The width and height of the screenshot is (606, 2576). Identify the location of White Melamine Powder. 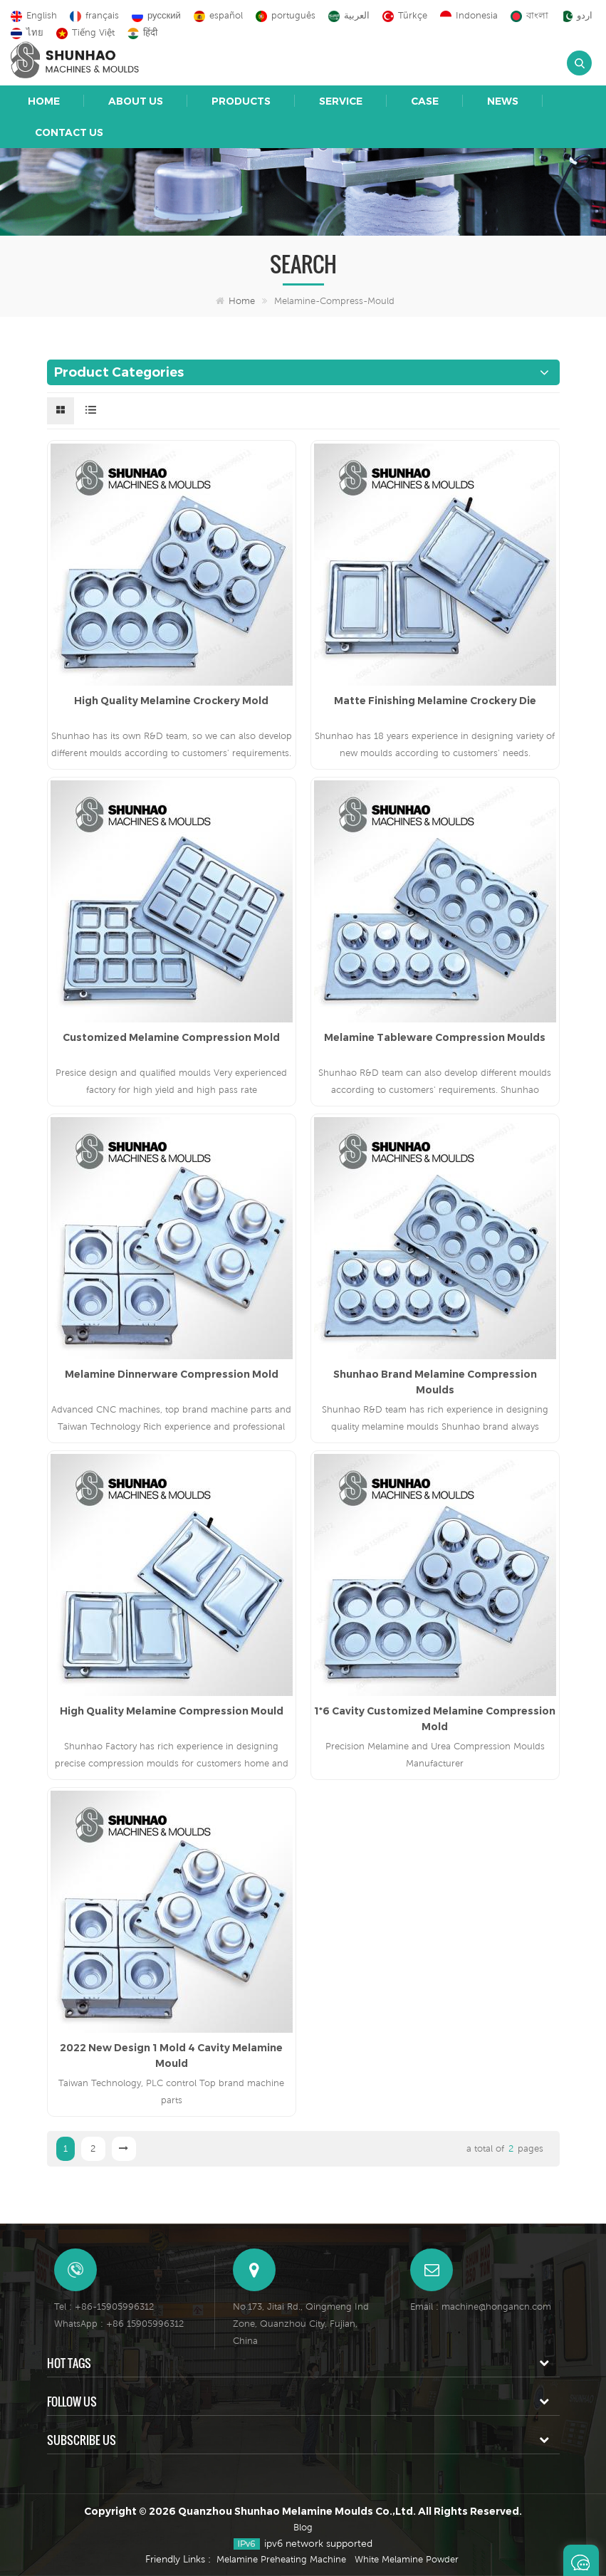
(407, 2559).